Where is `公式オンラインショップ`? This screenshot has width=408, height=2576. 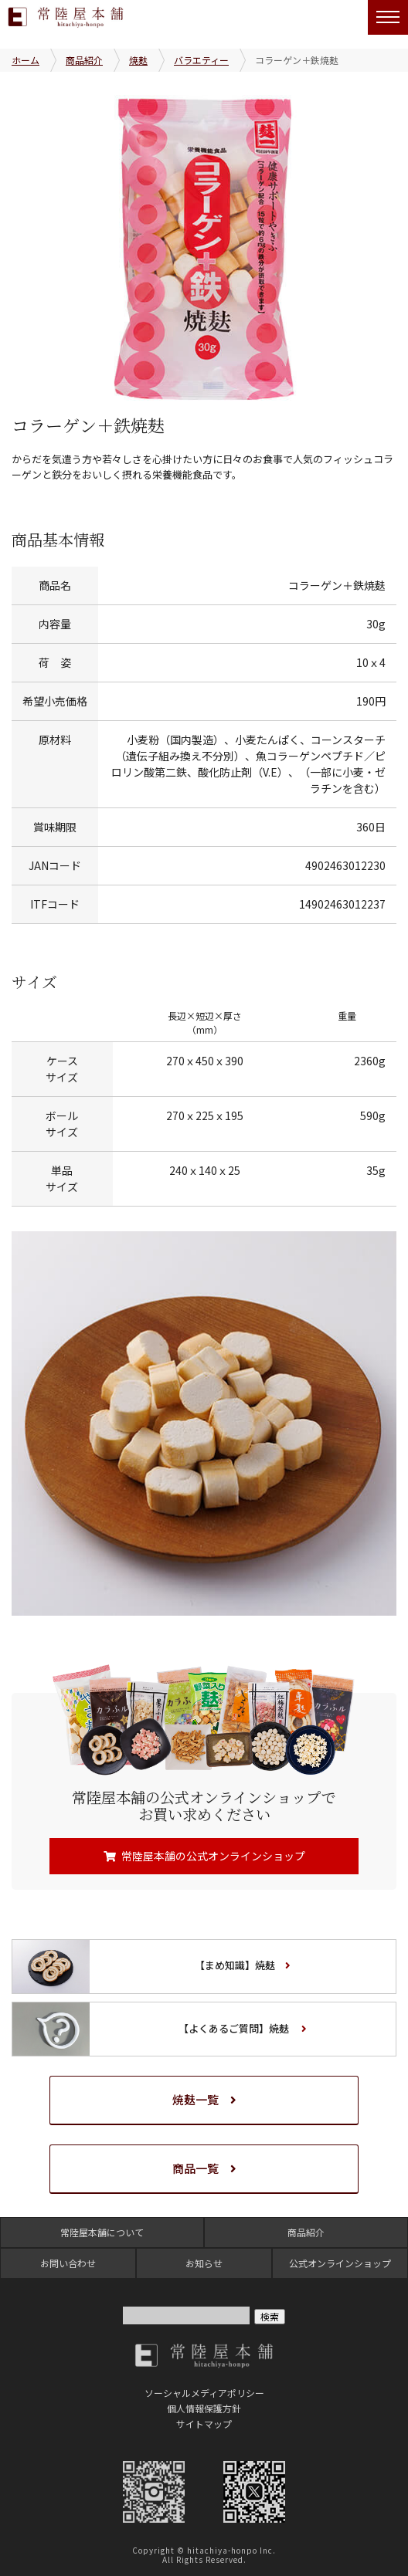 公式オンラインショップ is located at coordinates (340, 2263).